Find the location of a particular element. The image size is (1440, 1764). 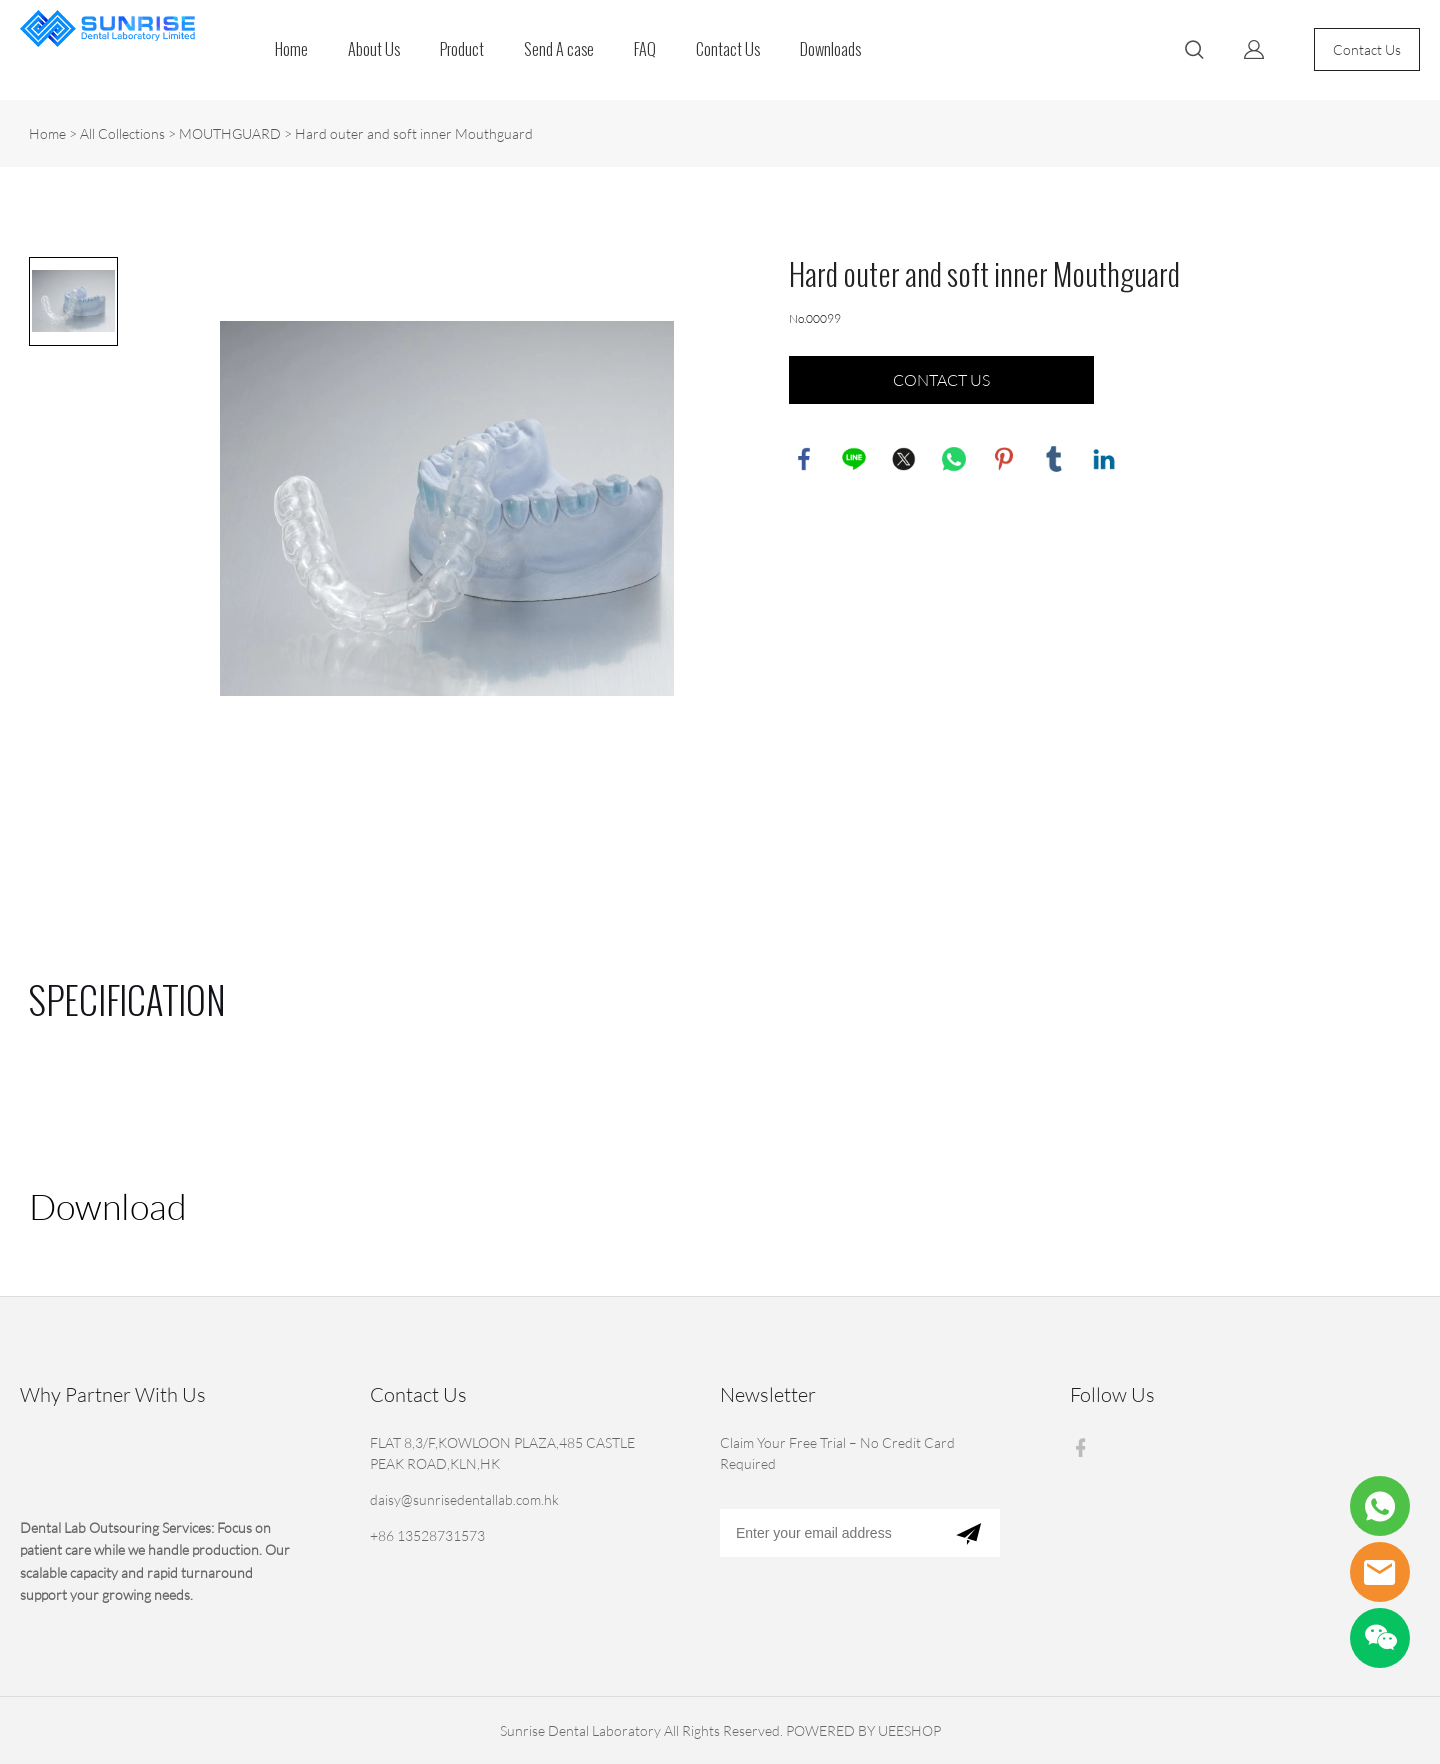

line is located at coordinates (854, 459).